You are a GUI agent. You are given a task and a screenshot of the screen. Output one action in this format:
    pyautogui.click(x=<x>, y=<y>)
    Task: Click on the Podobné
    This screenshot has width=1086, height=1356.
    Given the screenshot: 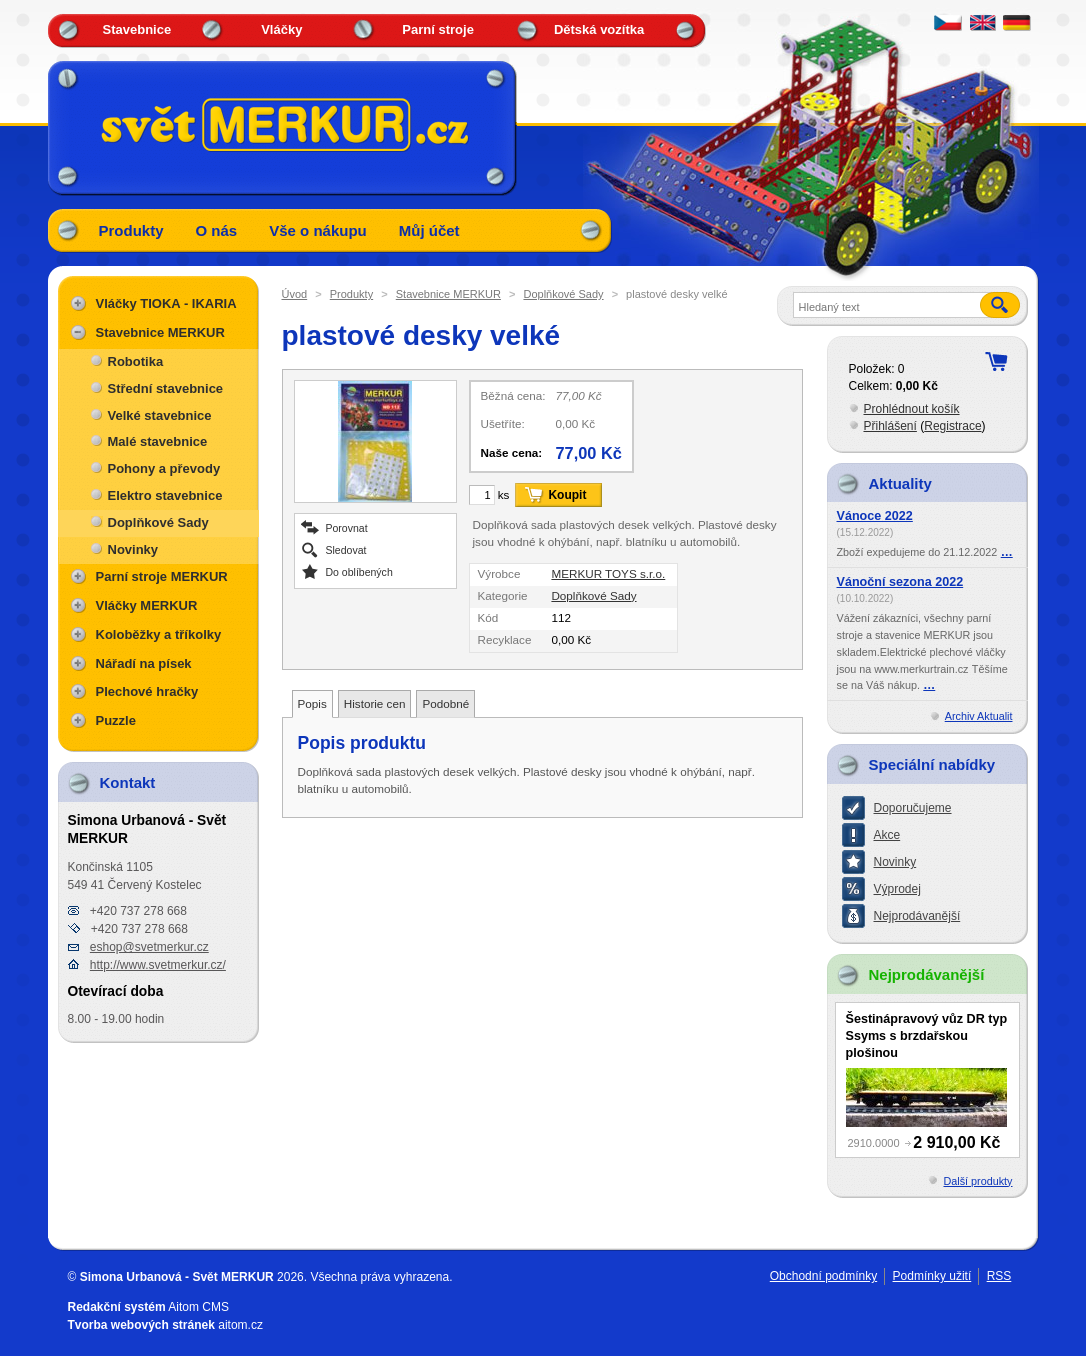 What is the action you would take?
    pyautogui.click(x=445, y=703)
    